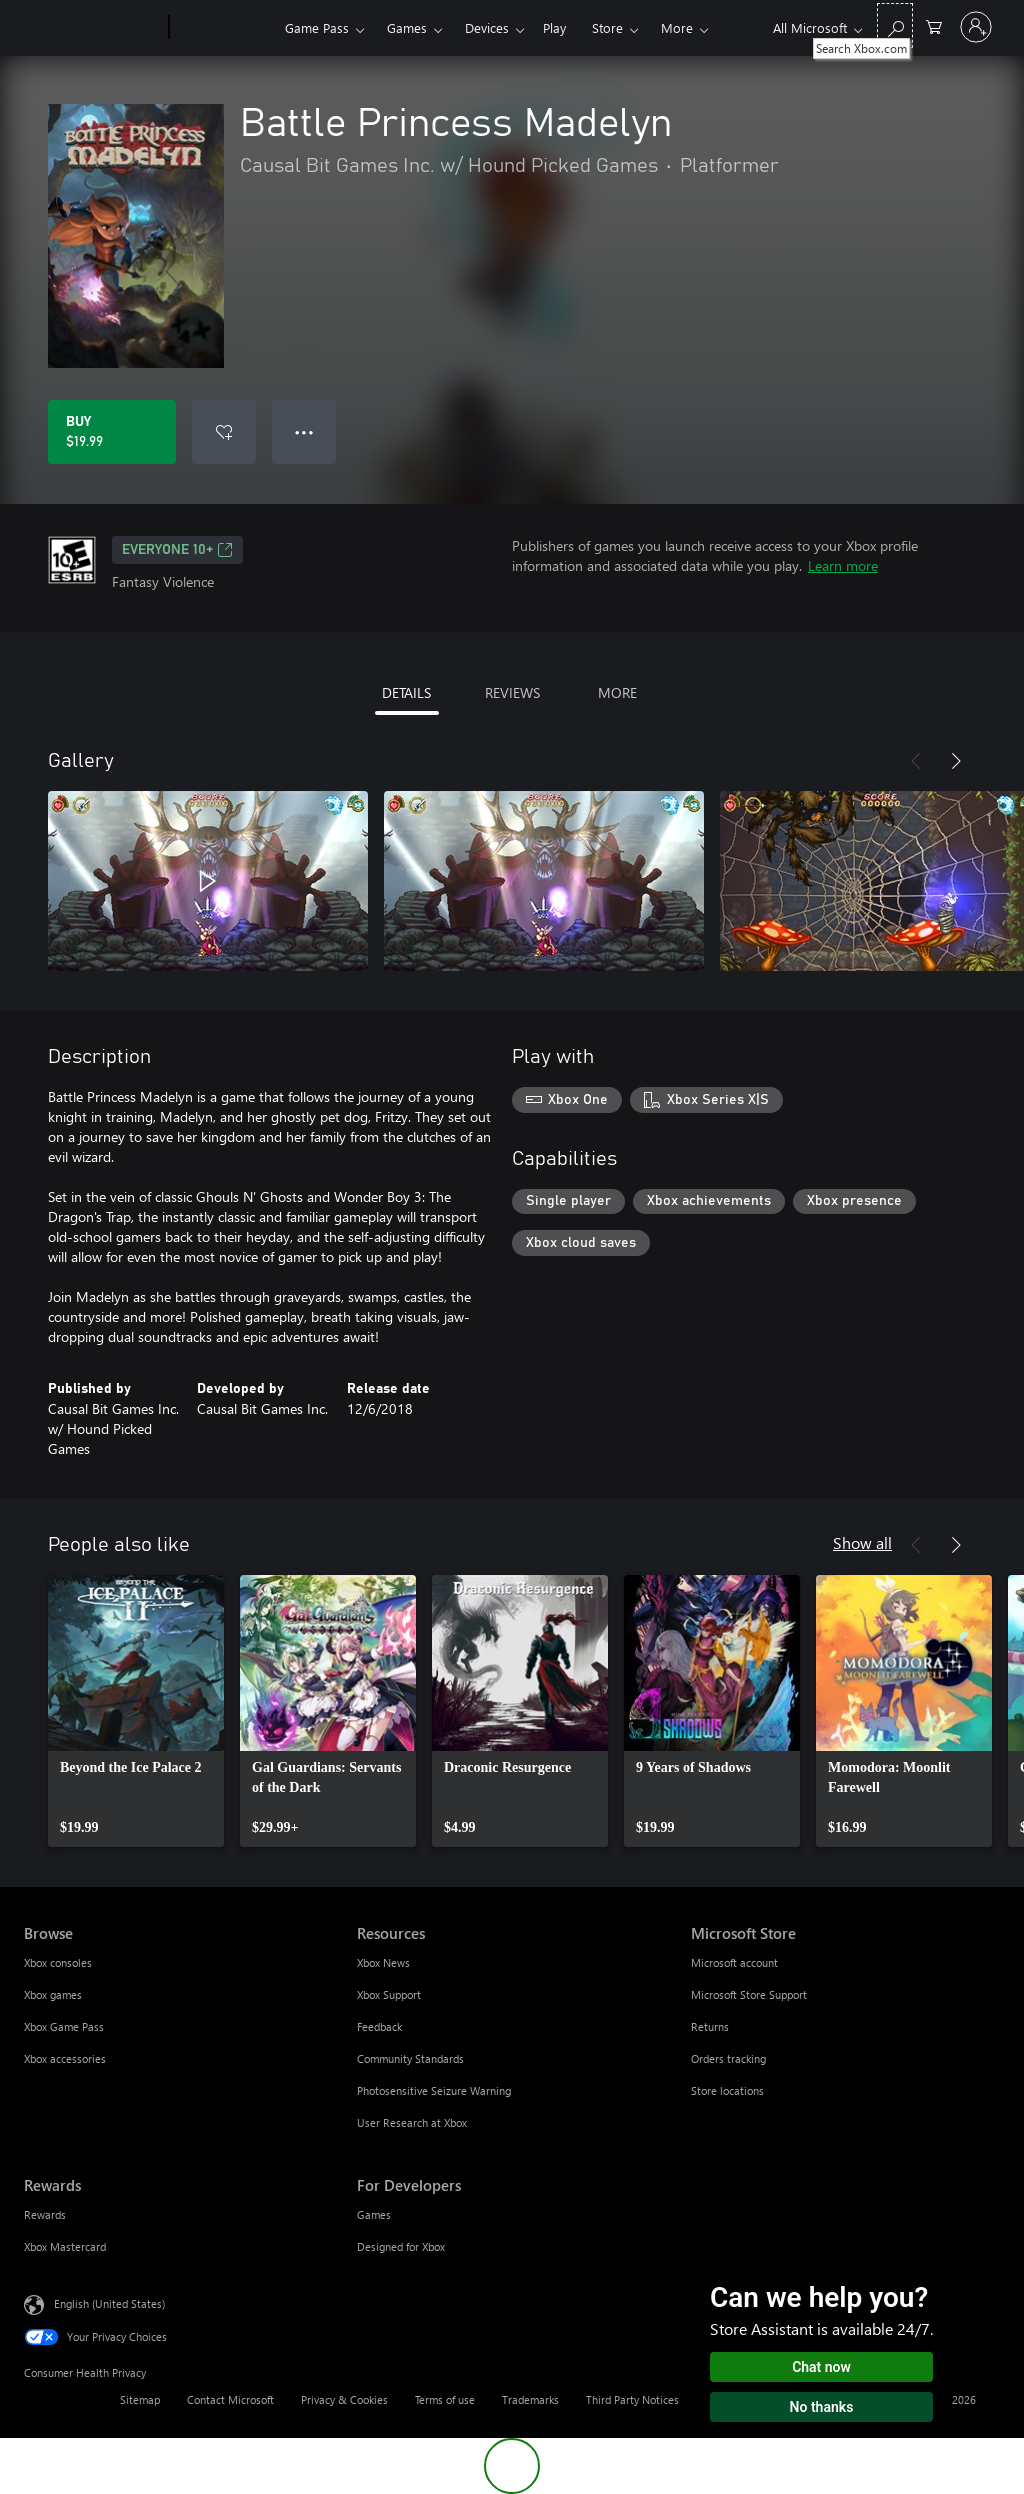 Image resolution: width=1024 pixels, height=2494 pixels. Describe the element at coordinates (177, 550) in the screenshot. I see `EVERYONE 10+ [EVERYONE 10+, Opens in a new tab]` at that location.